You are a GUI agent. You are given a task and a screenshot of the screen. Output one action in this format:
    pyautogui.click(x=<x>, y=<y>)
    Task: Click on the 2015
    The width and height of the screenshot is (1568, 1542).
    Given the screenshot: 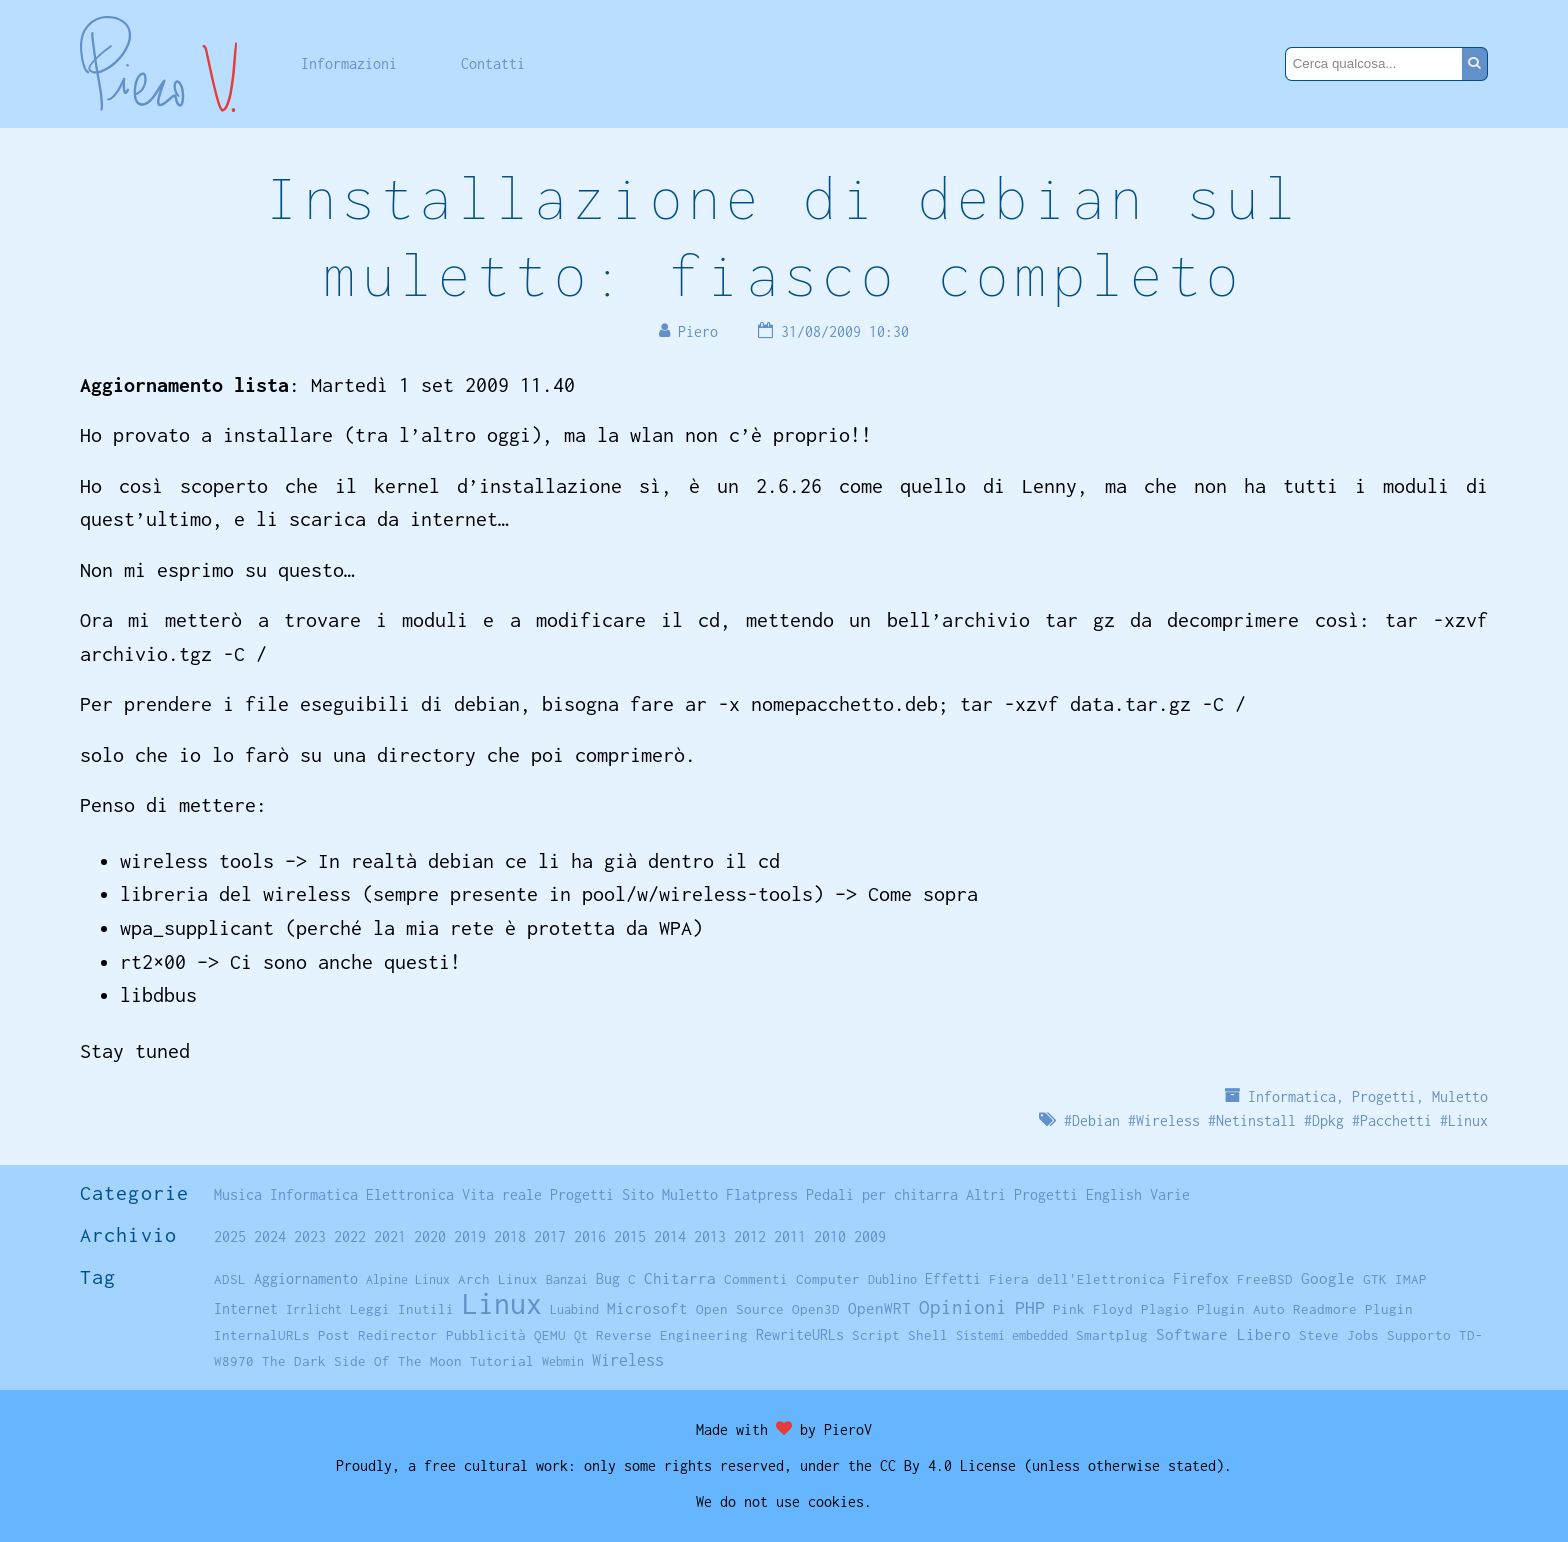 What is the action you would take?
    pyautogui.click(x=630, y=1236)
    